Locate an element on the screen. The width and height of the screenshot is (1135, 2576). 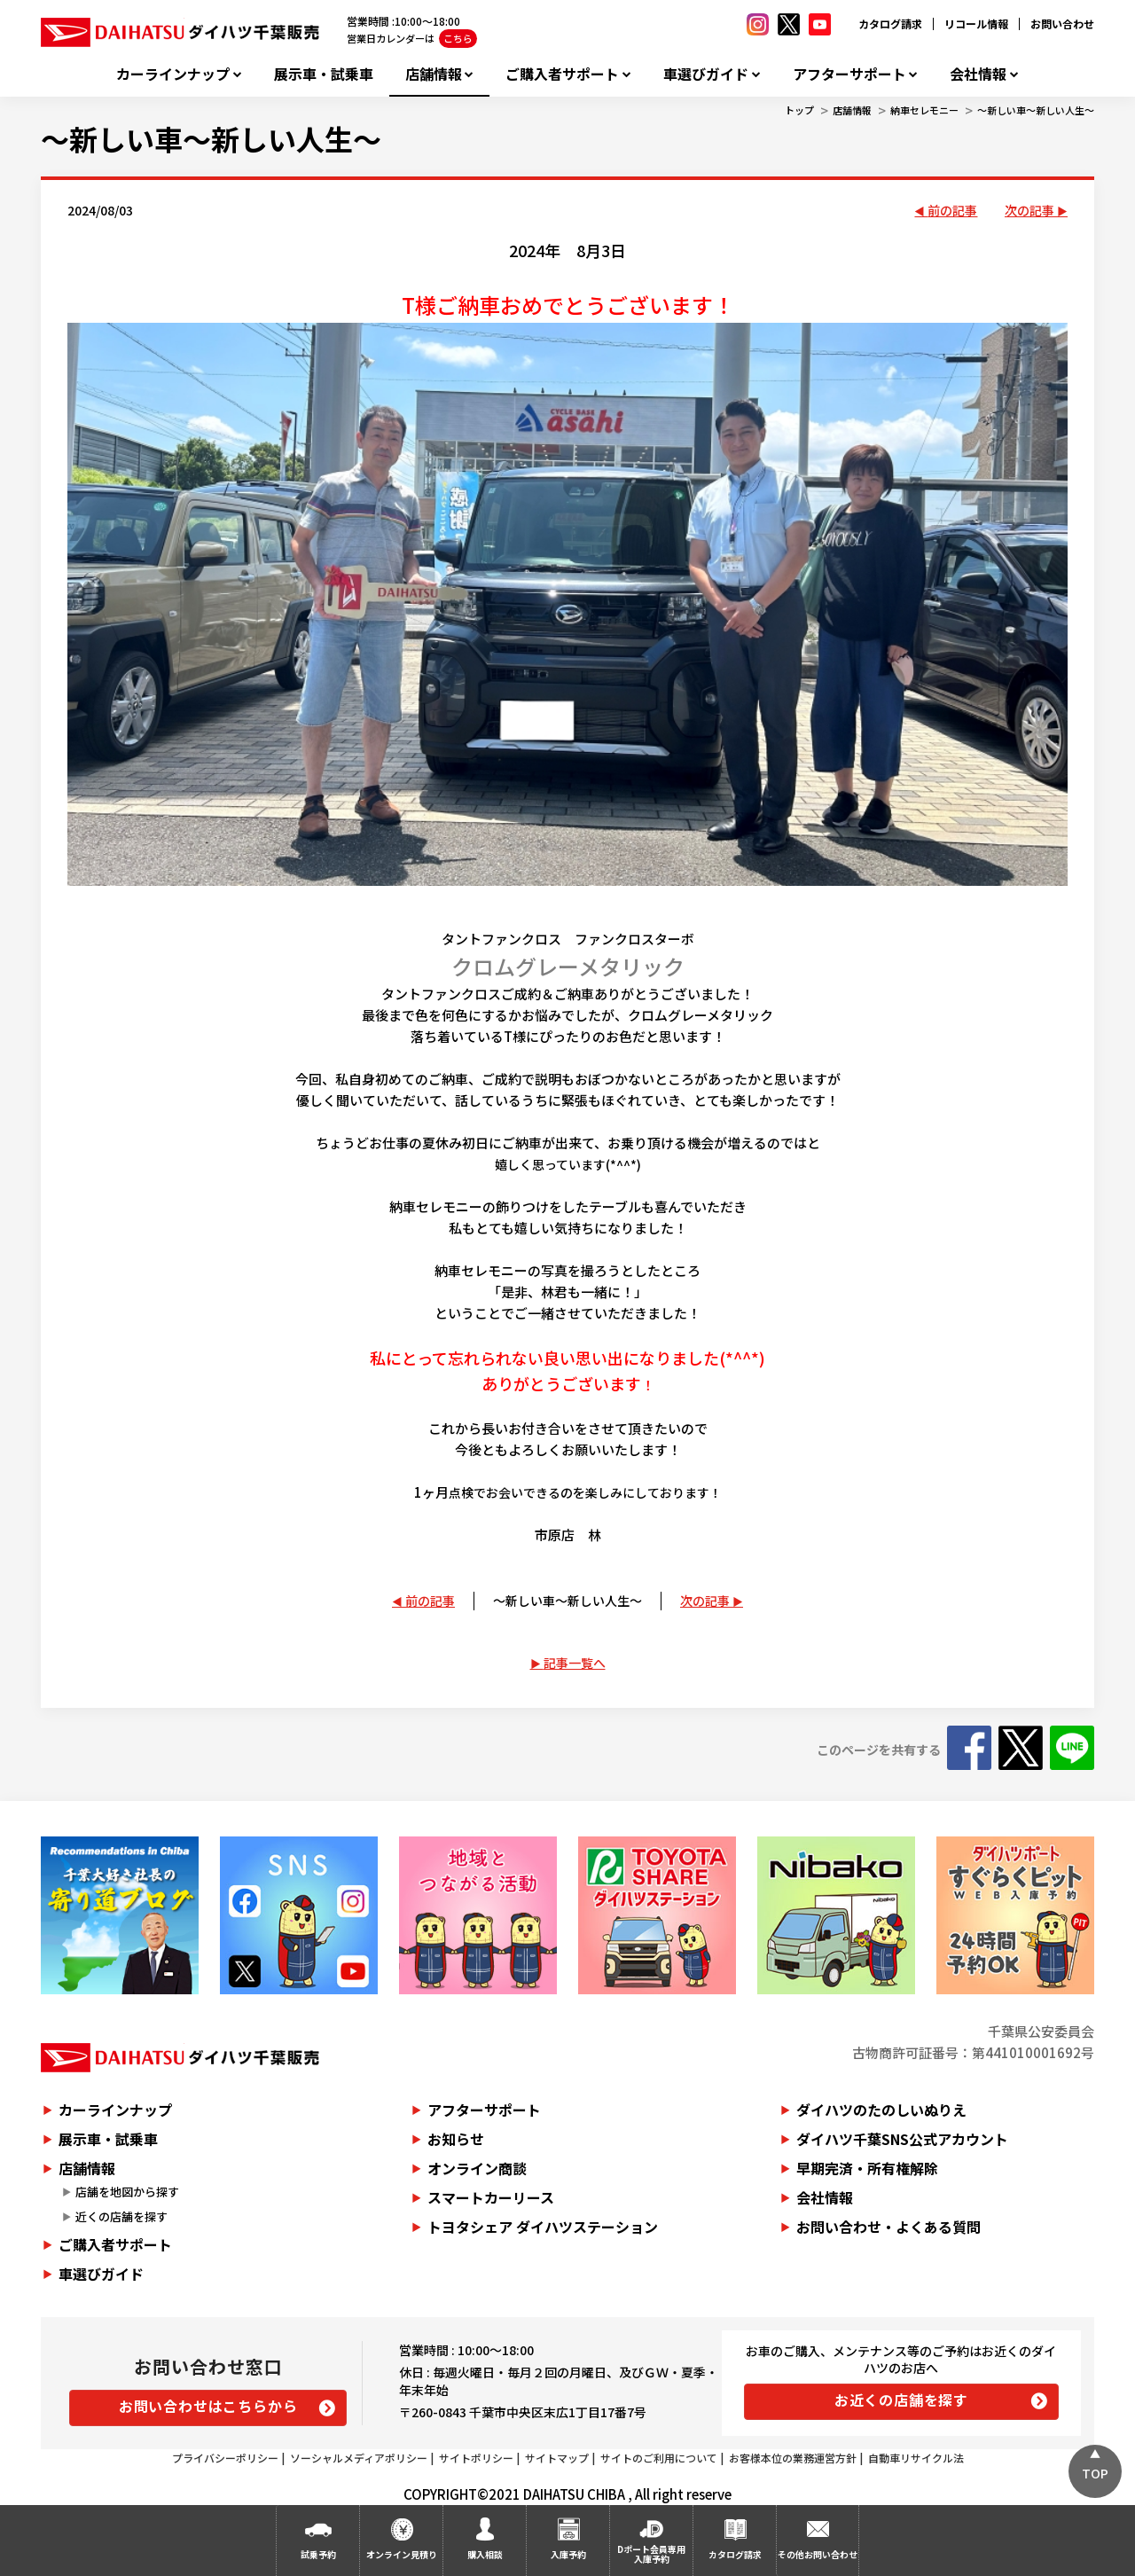
リコール情報 is located at coordinates (976, 23).